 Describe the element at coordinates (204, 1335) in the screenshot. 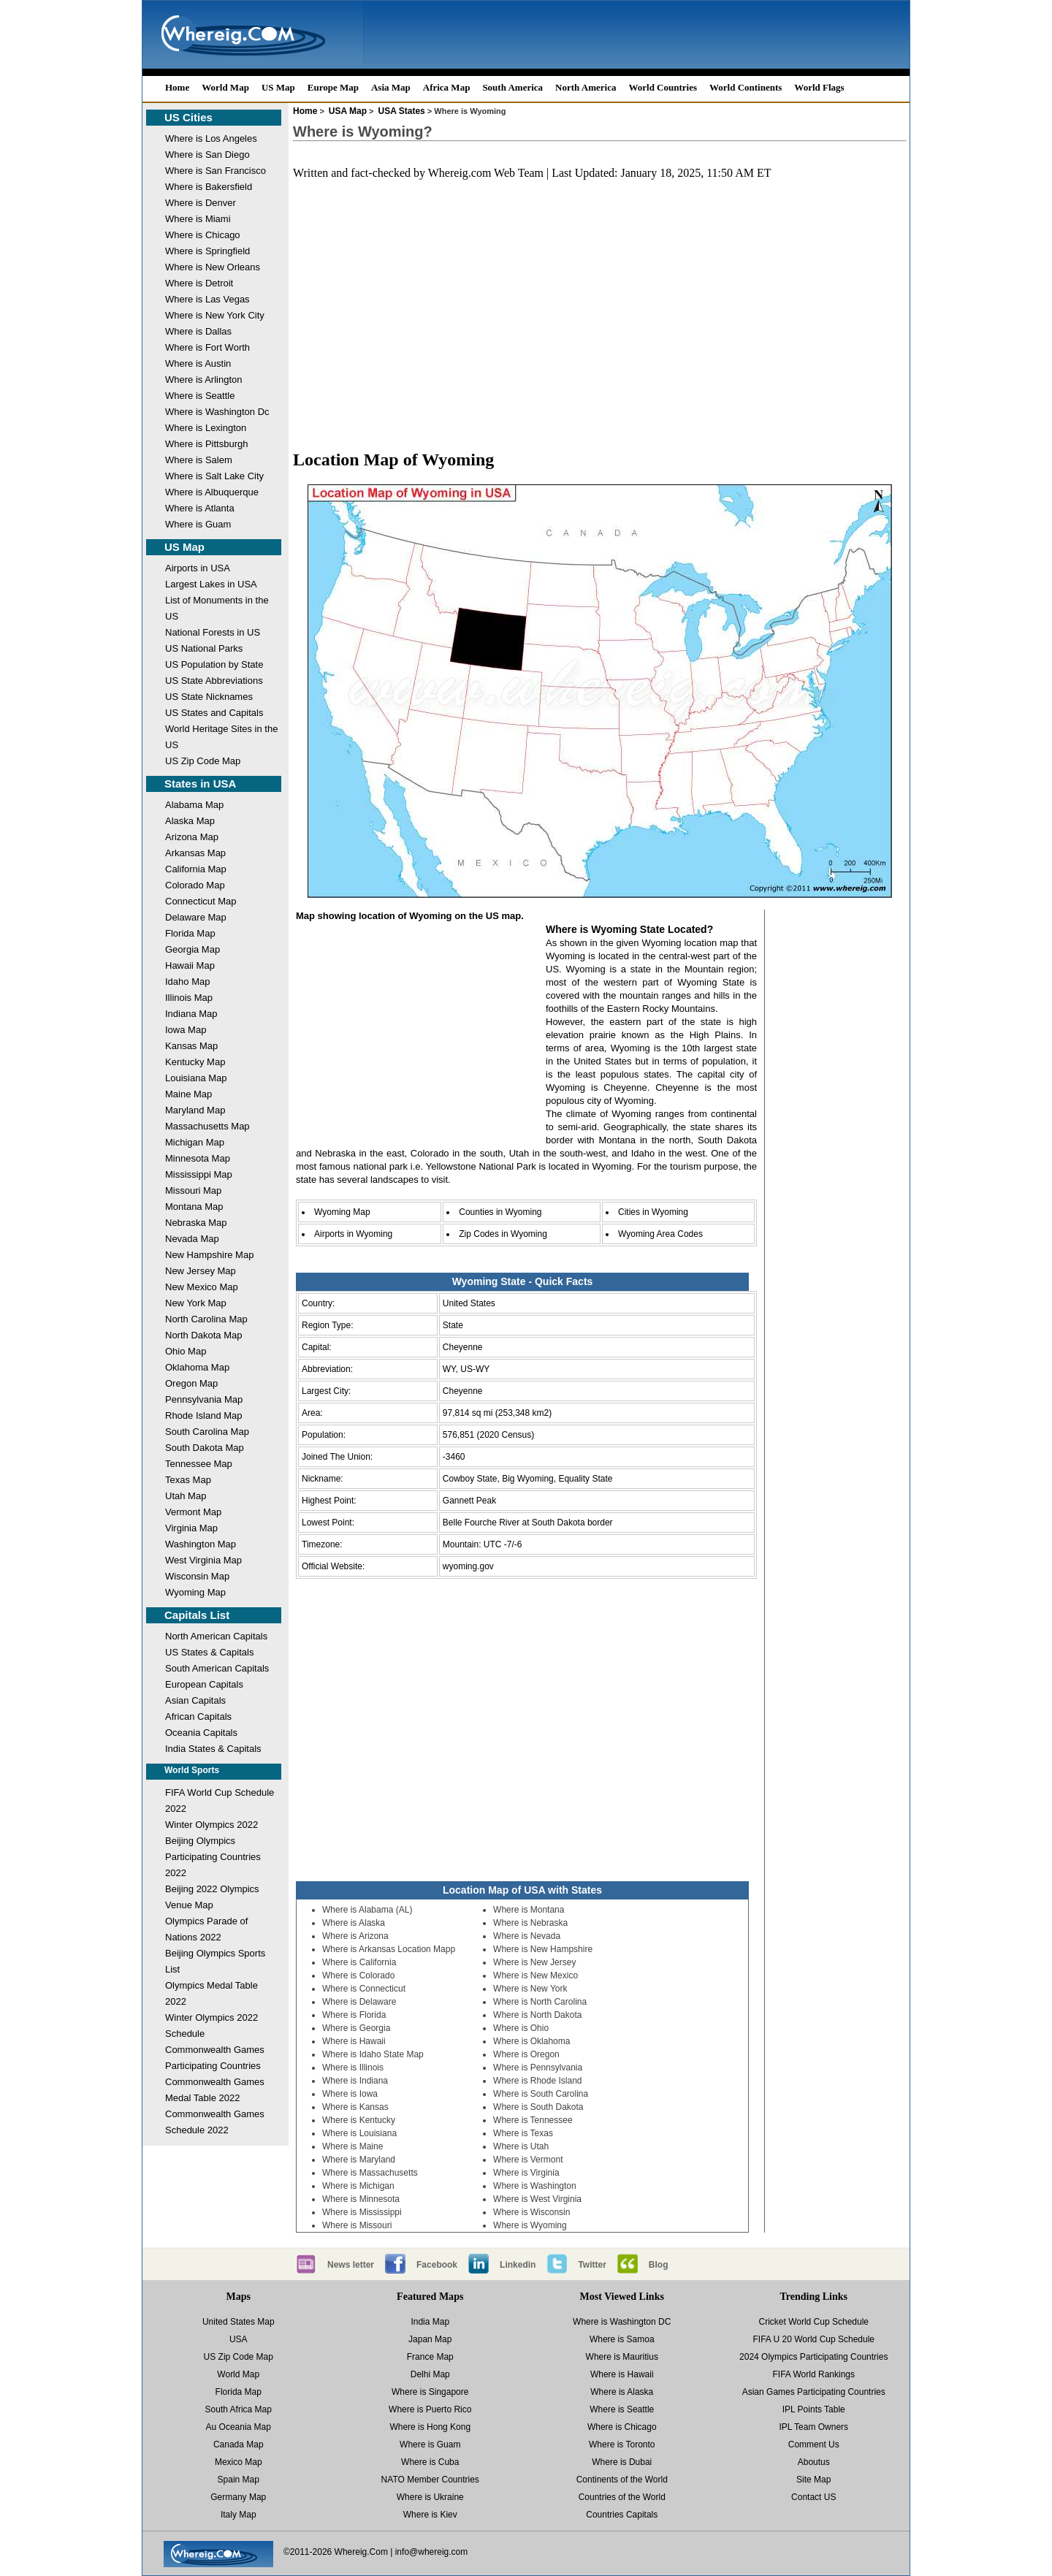

I see `North Dakota Map` at that location.